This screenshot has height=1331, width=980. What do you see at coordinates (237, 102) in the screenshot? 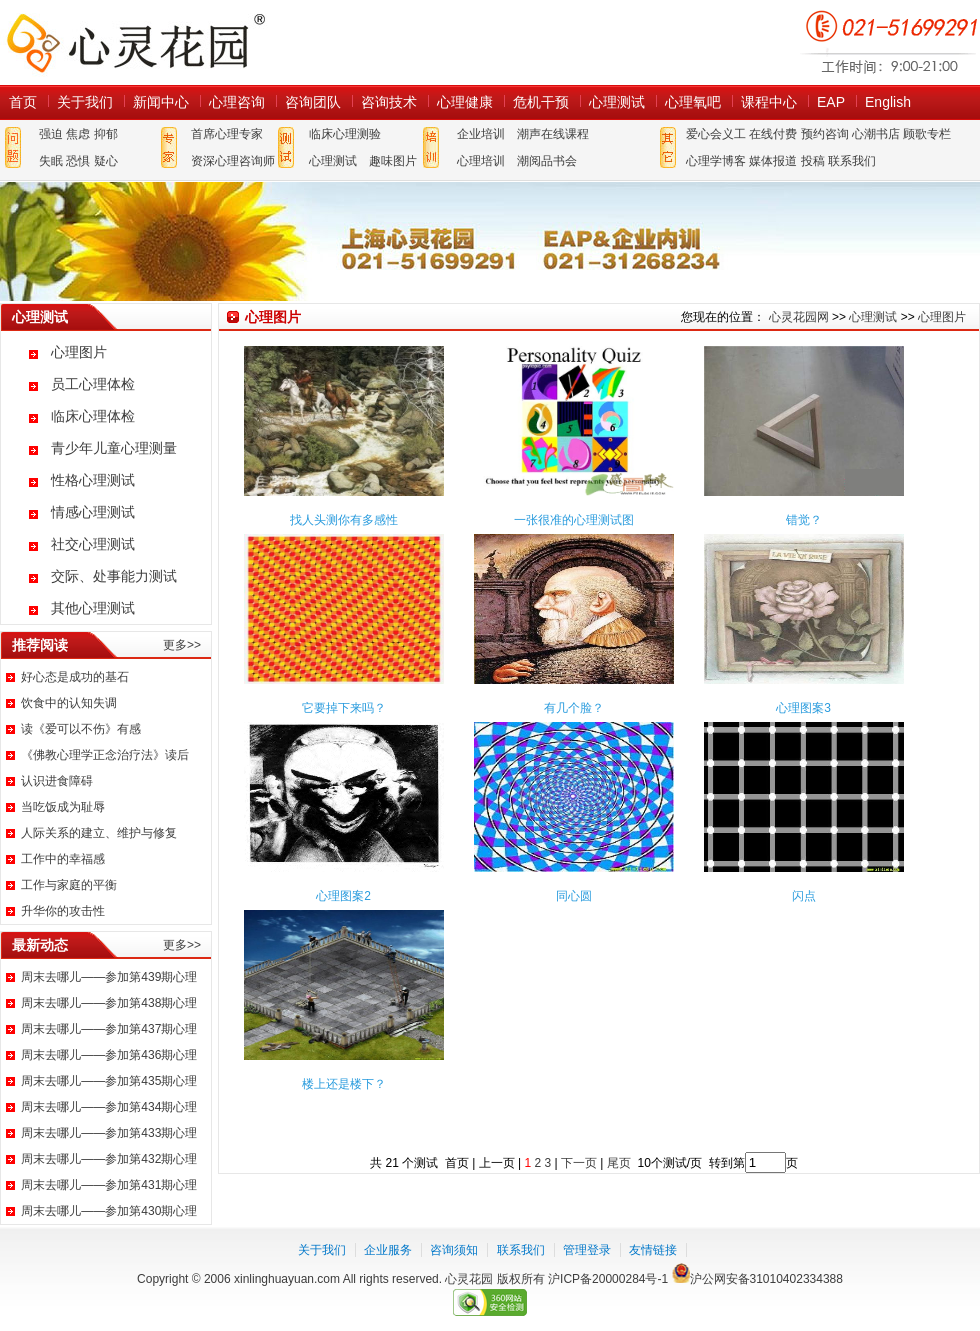
I see `心理咨询` at bounding box center [237, 102].